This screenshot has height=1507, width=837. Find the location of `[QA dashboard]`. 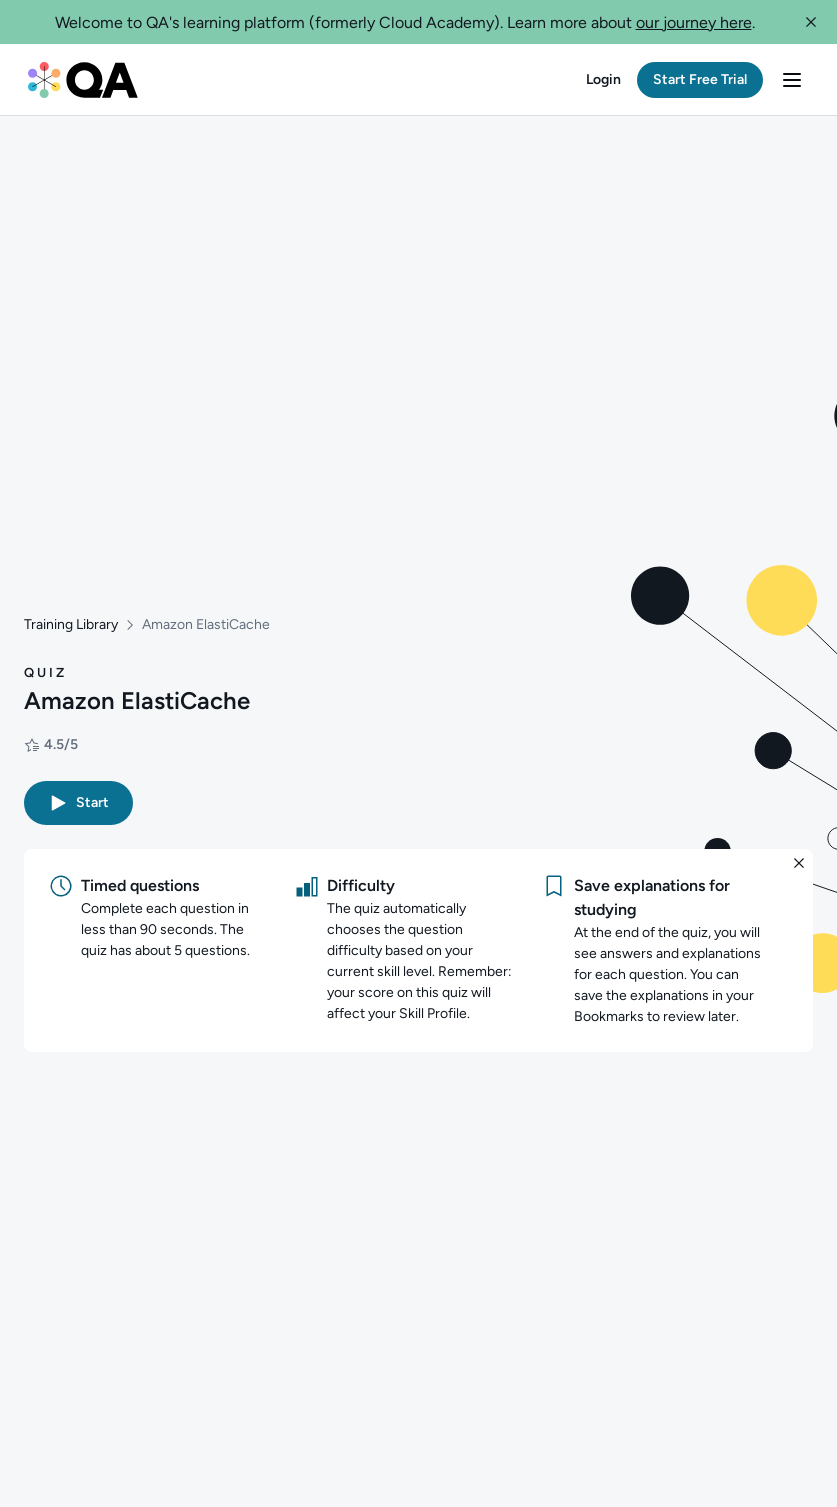

[QA dashboard] is located at coordinates (83, 80).